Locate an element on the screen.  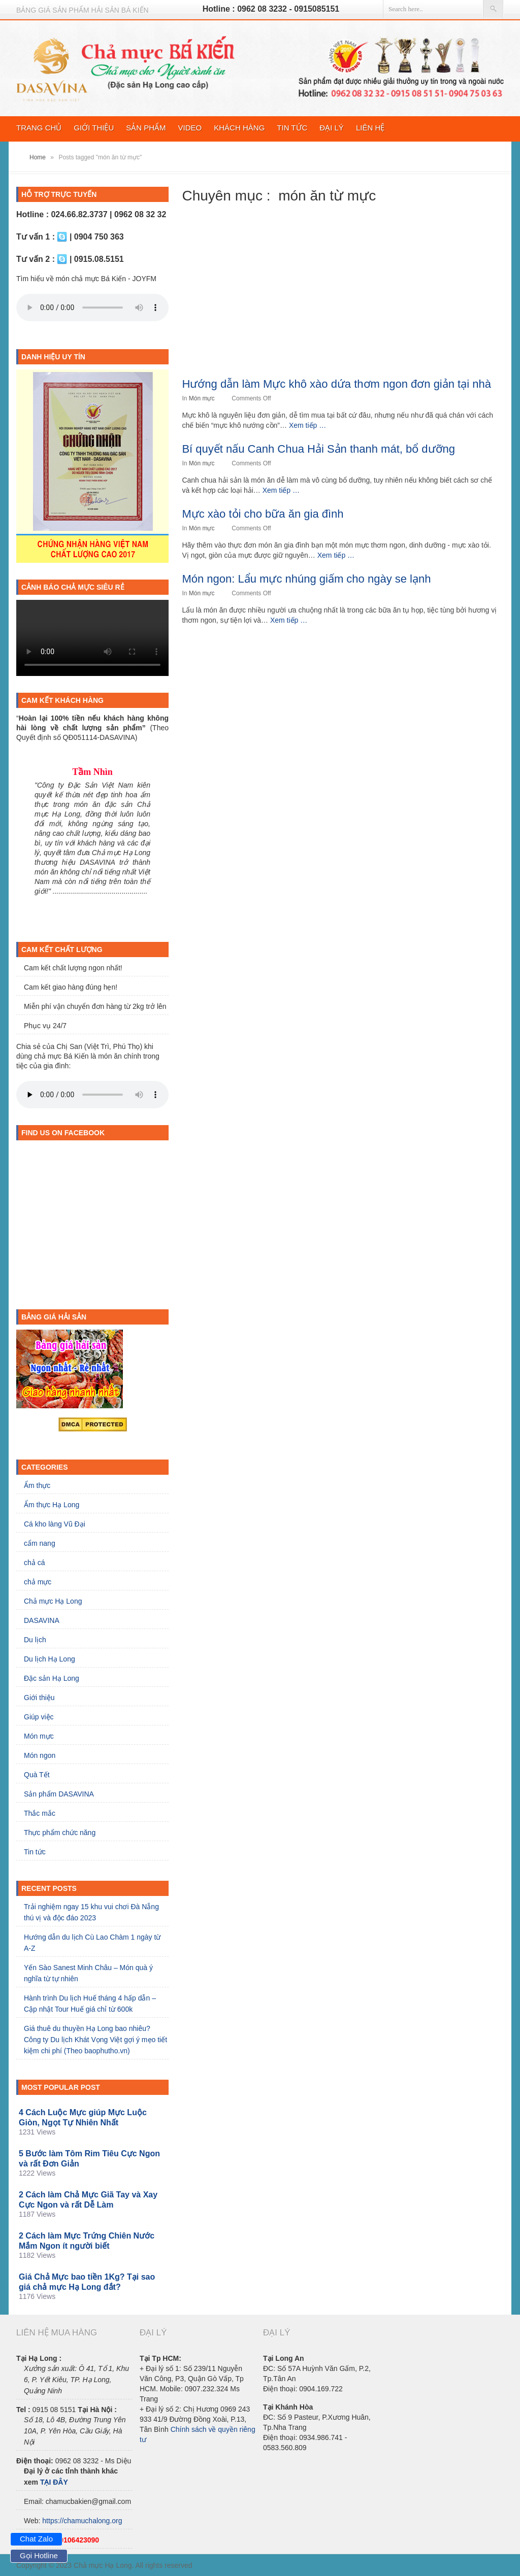
[Advertisement] is located at coordinates (343, 299).